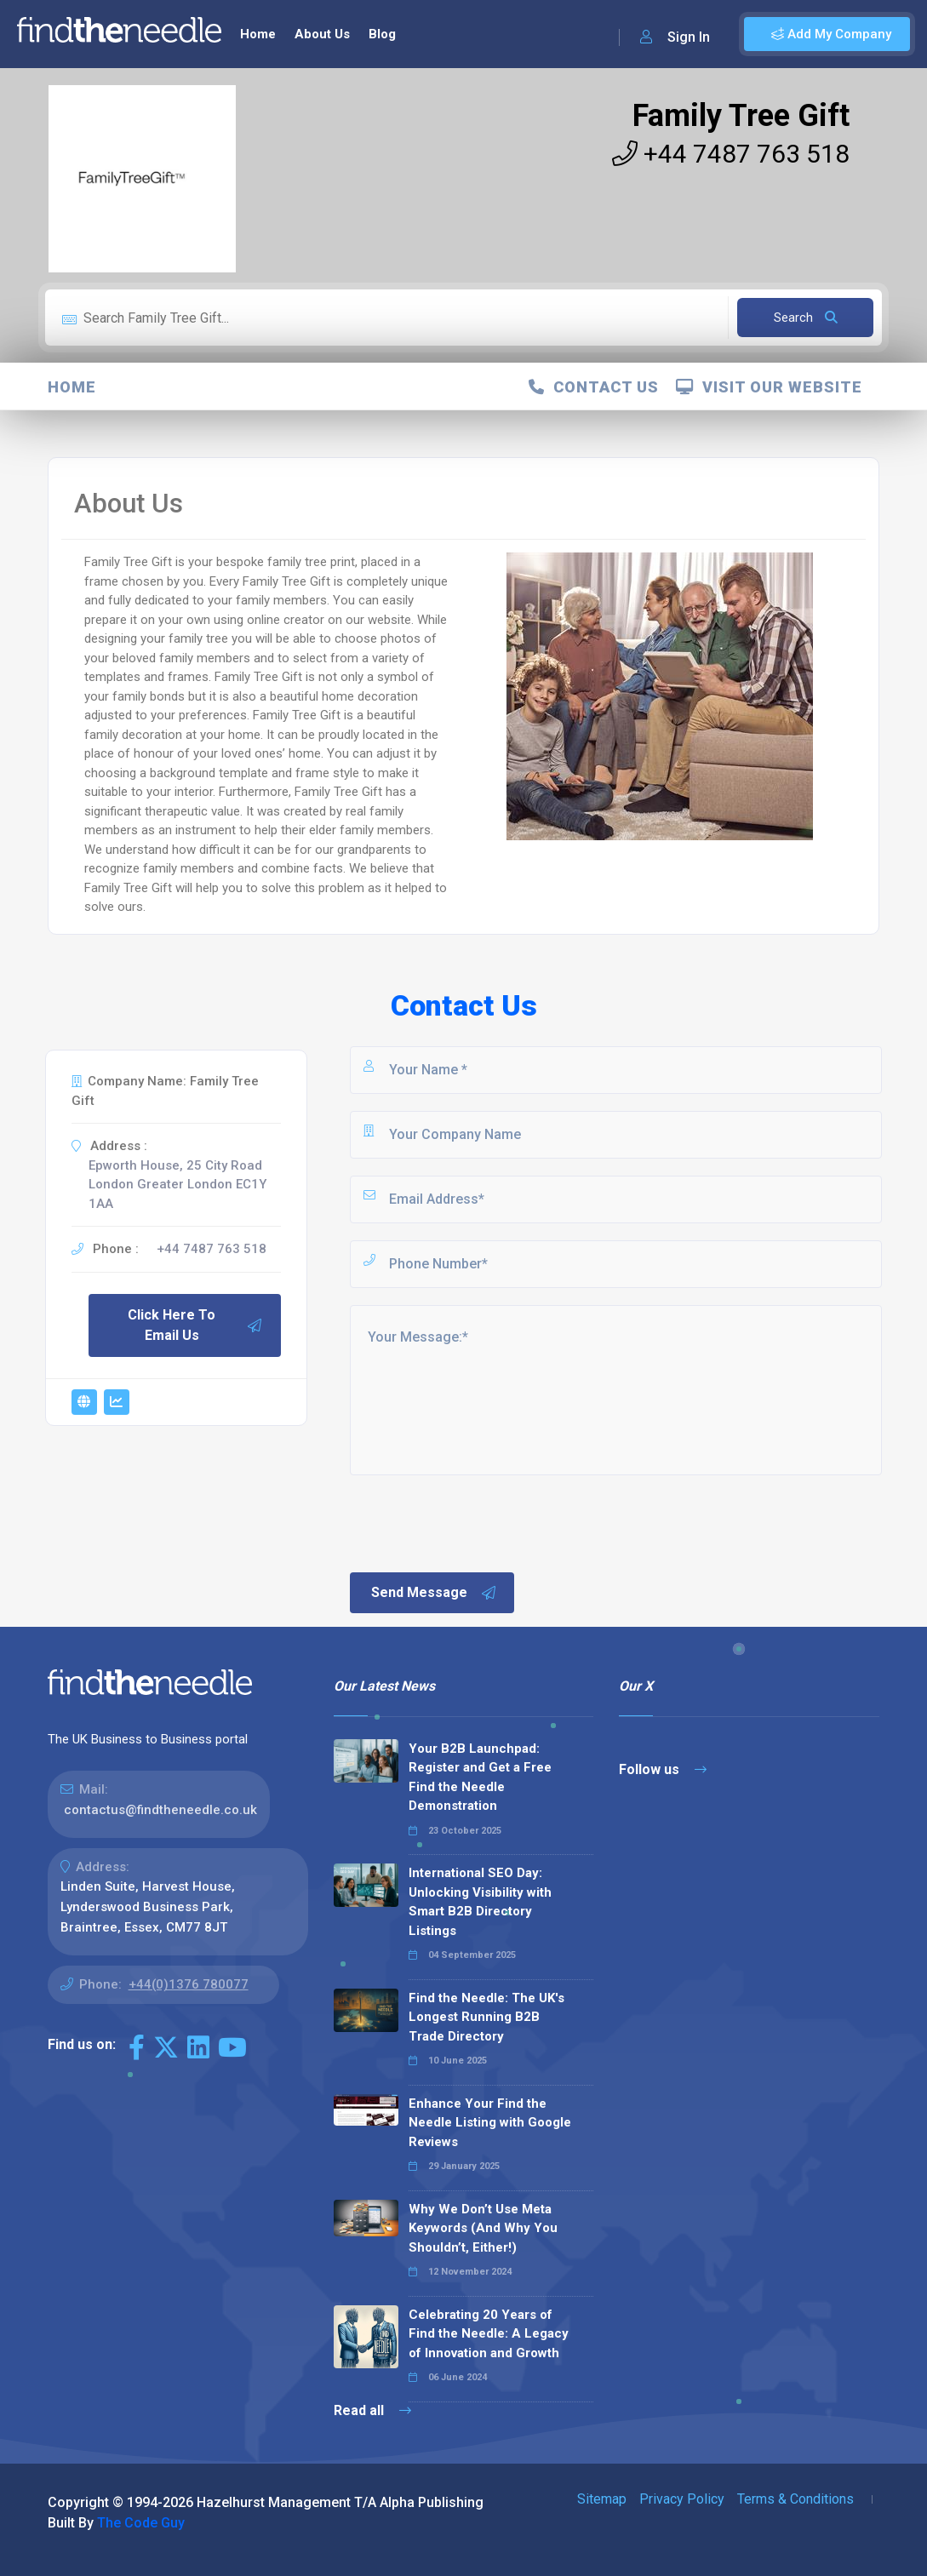 This screenshot has height=2576, width=927. I want to click on +44(0)1376 780077, so click(189, 1984).